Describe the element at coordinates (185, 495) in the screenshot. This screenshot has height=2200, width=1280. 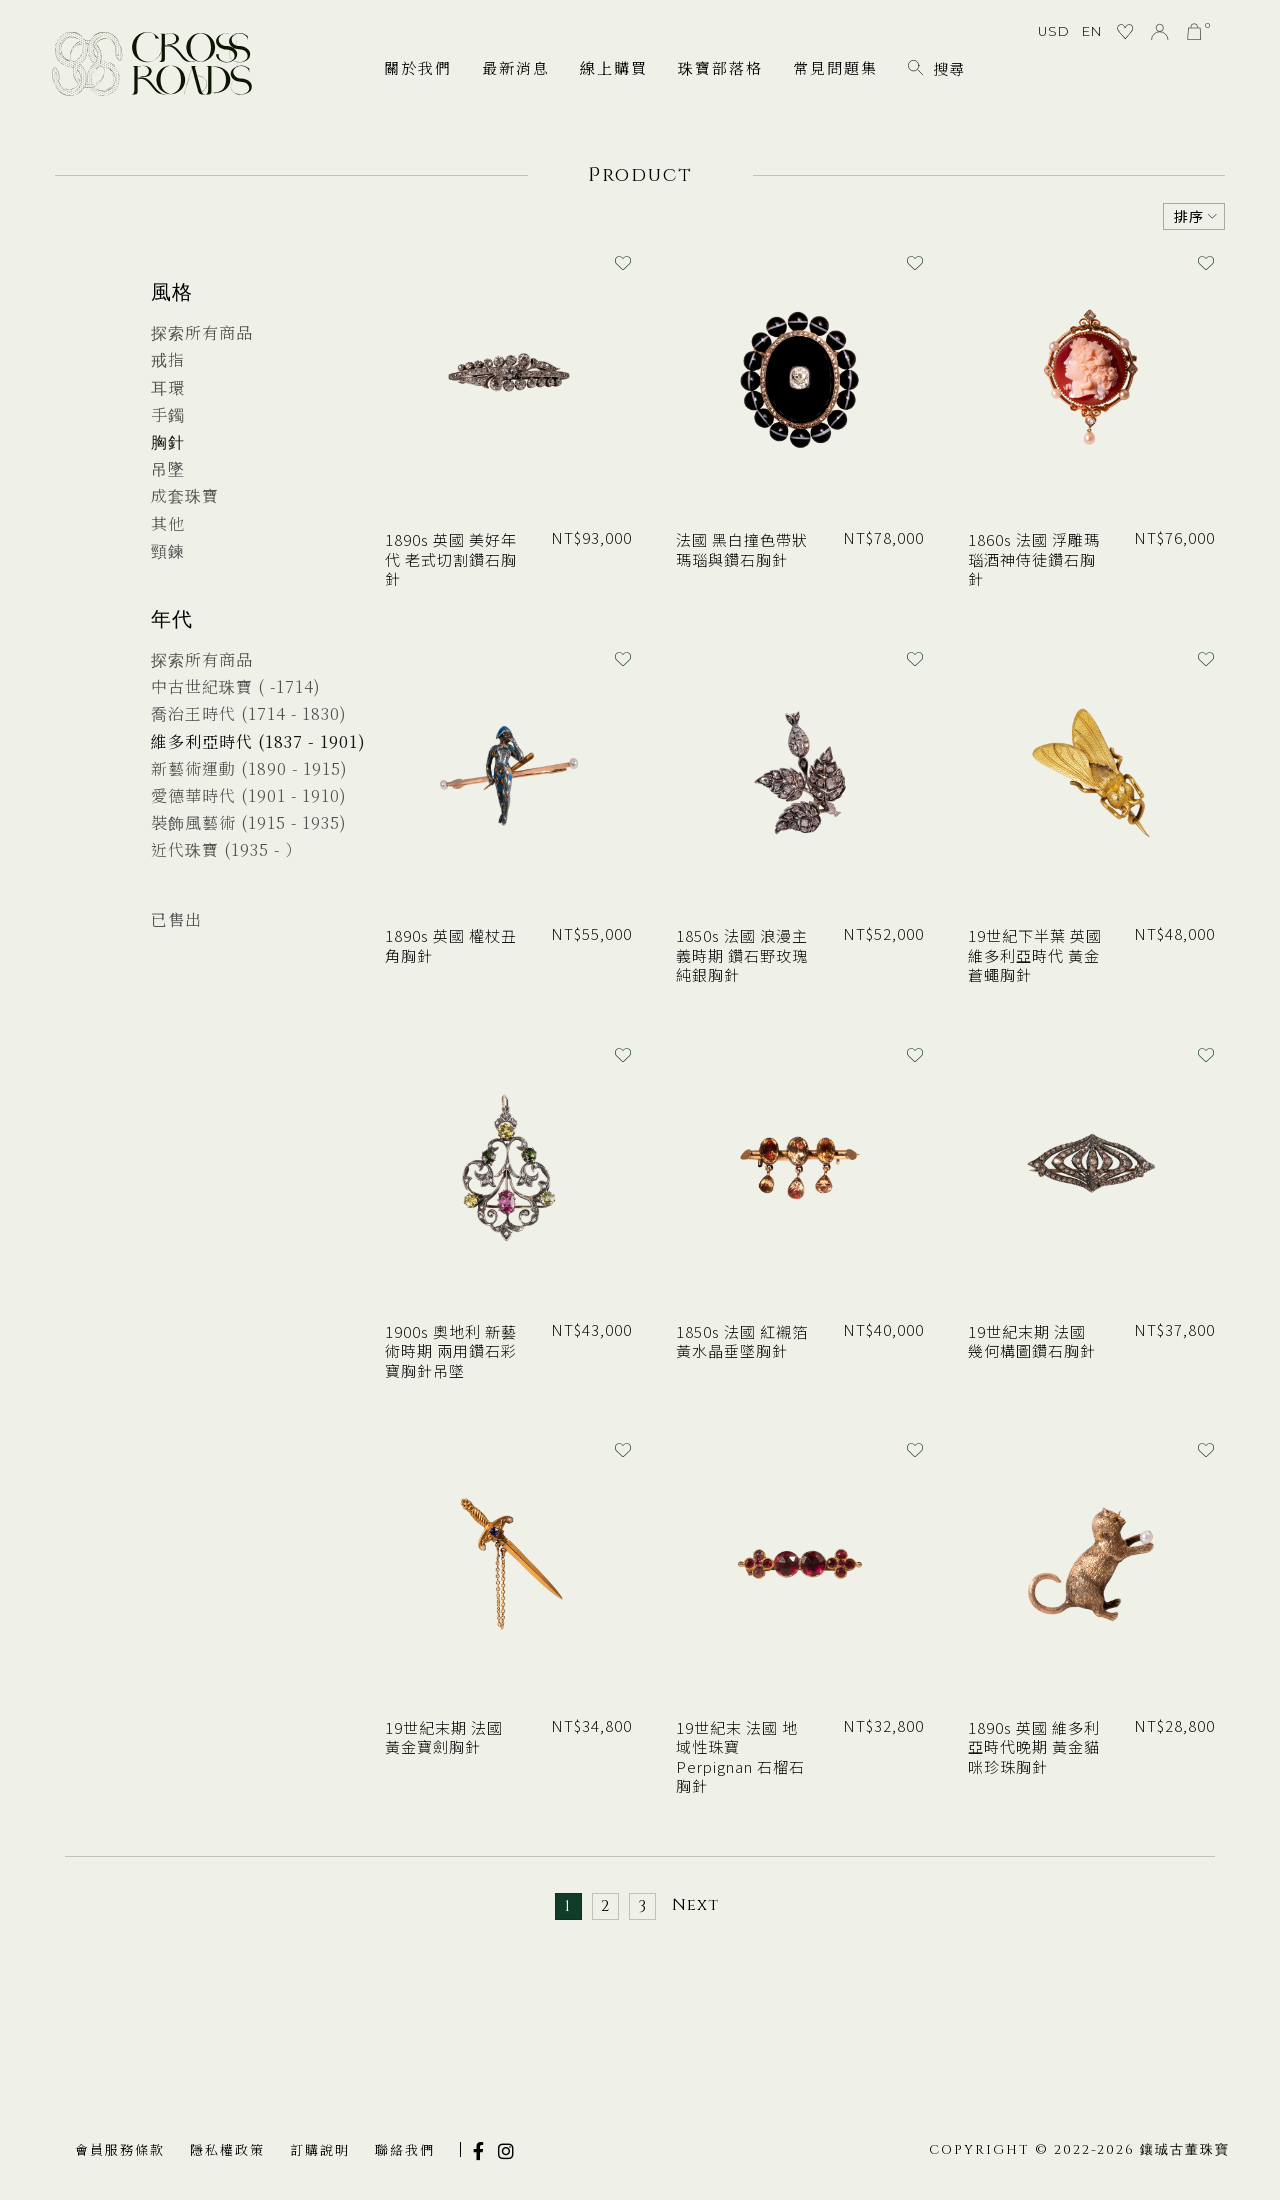
I see `成套珠寶` at that location.